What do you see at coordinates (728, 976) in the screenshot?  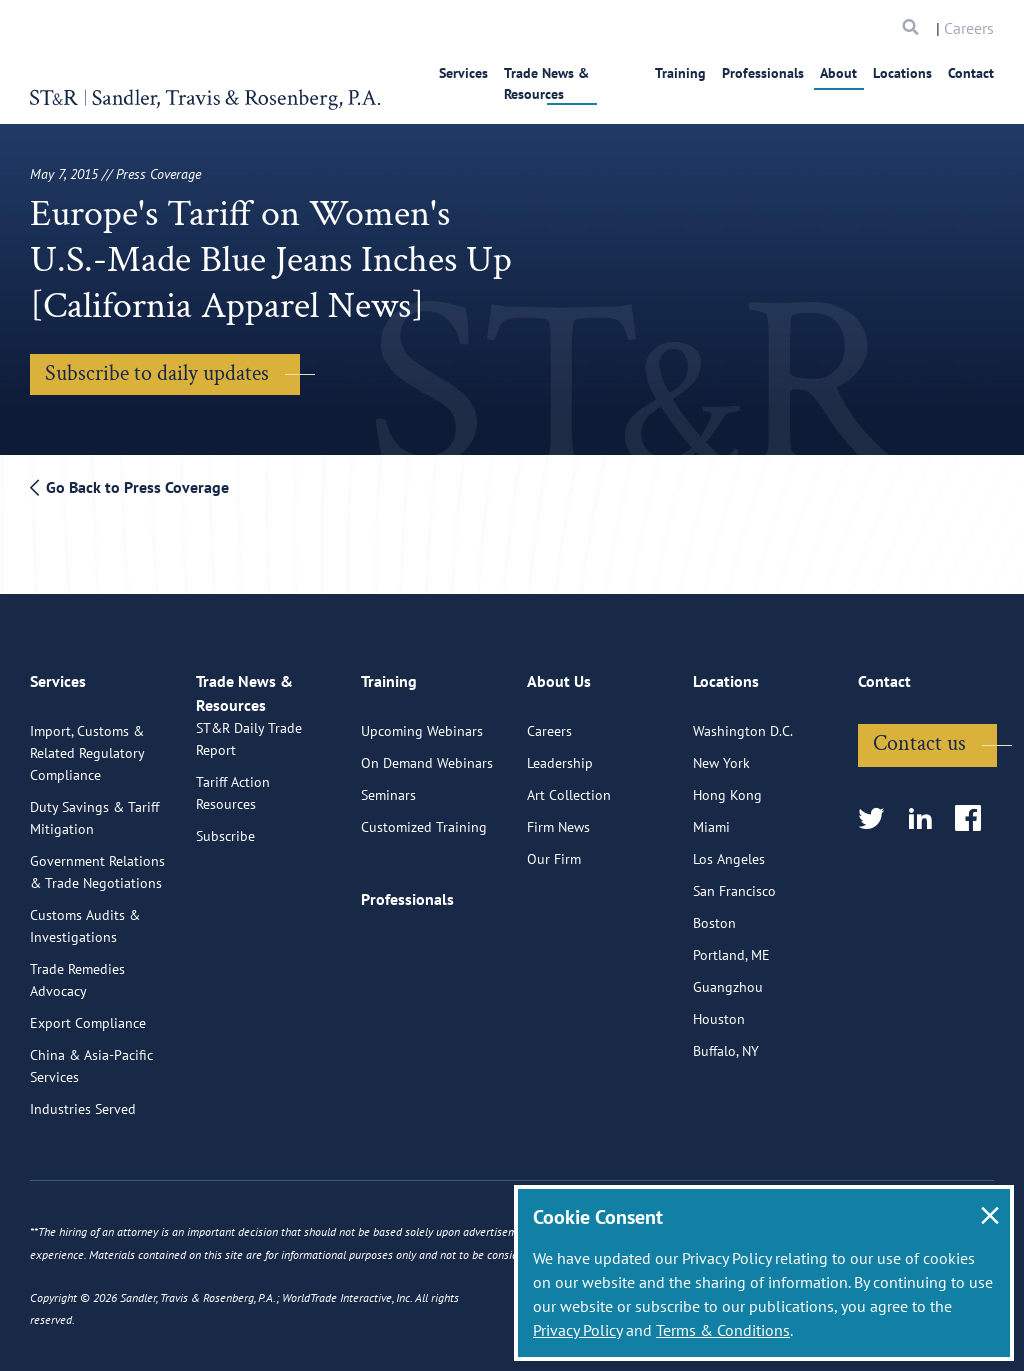 I see `Guangzhou` at bounding box center [728, 976].